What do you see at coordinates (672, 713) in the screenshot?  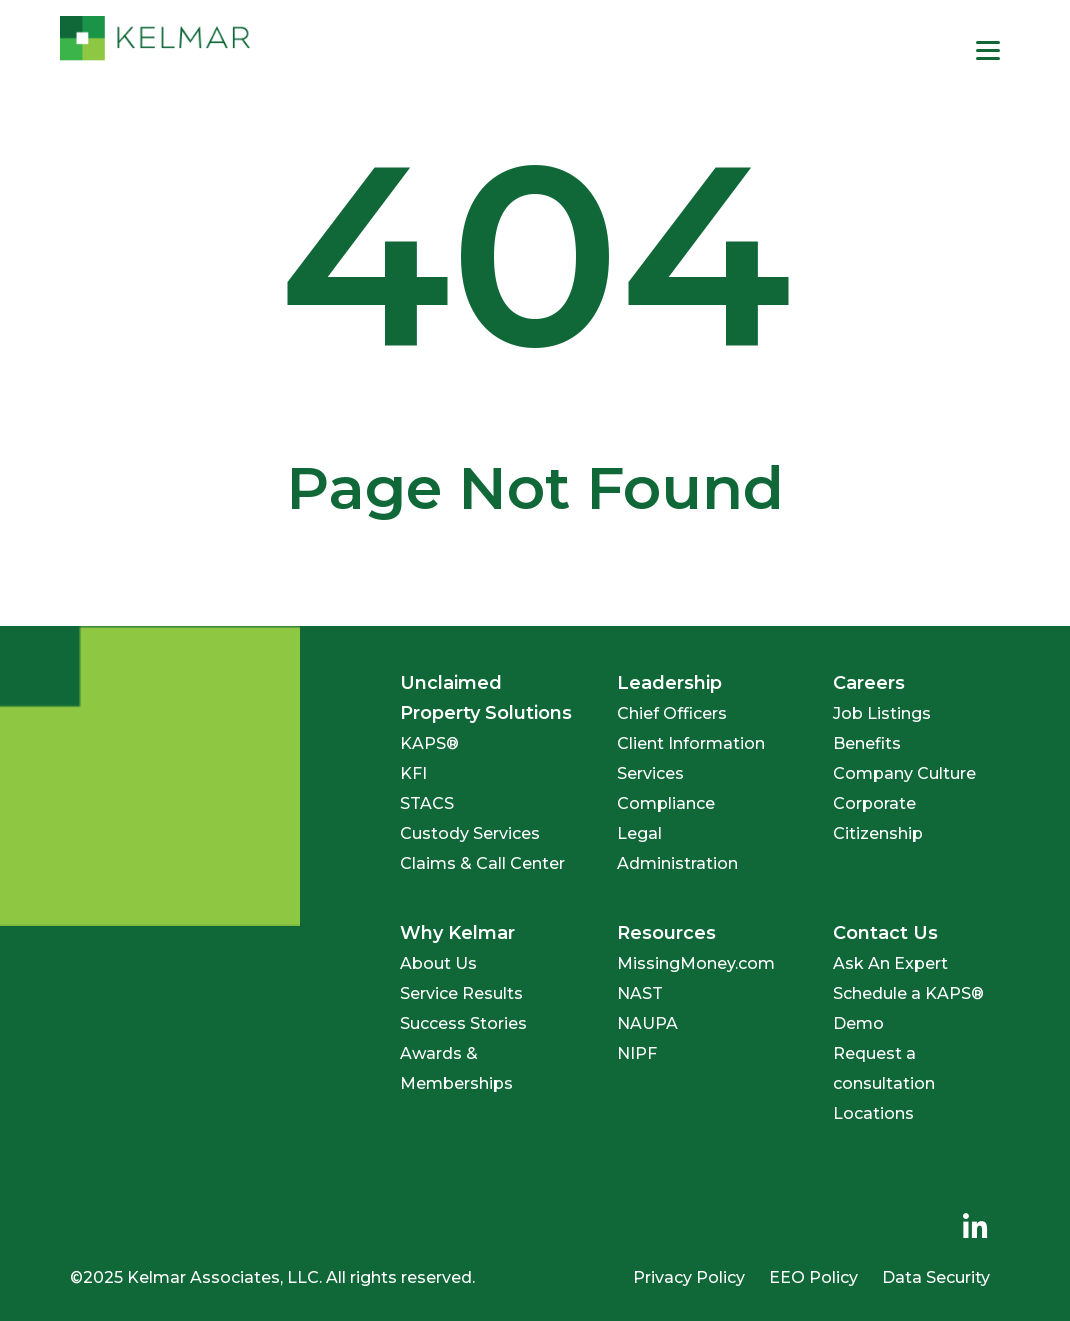 I see `Chief Officers [menuitem]` at bounding box center [672, 713].